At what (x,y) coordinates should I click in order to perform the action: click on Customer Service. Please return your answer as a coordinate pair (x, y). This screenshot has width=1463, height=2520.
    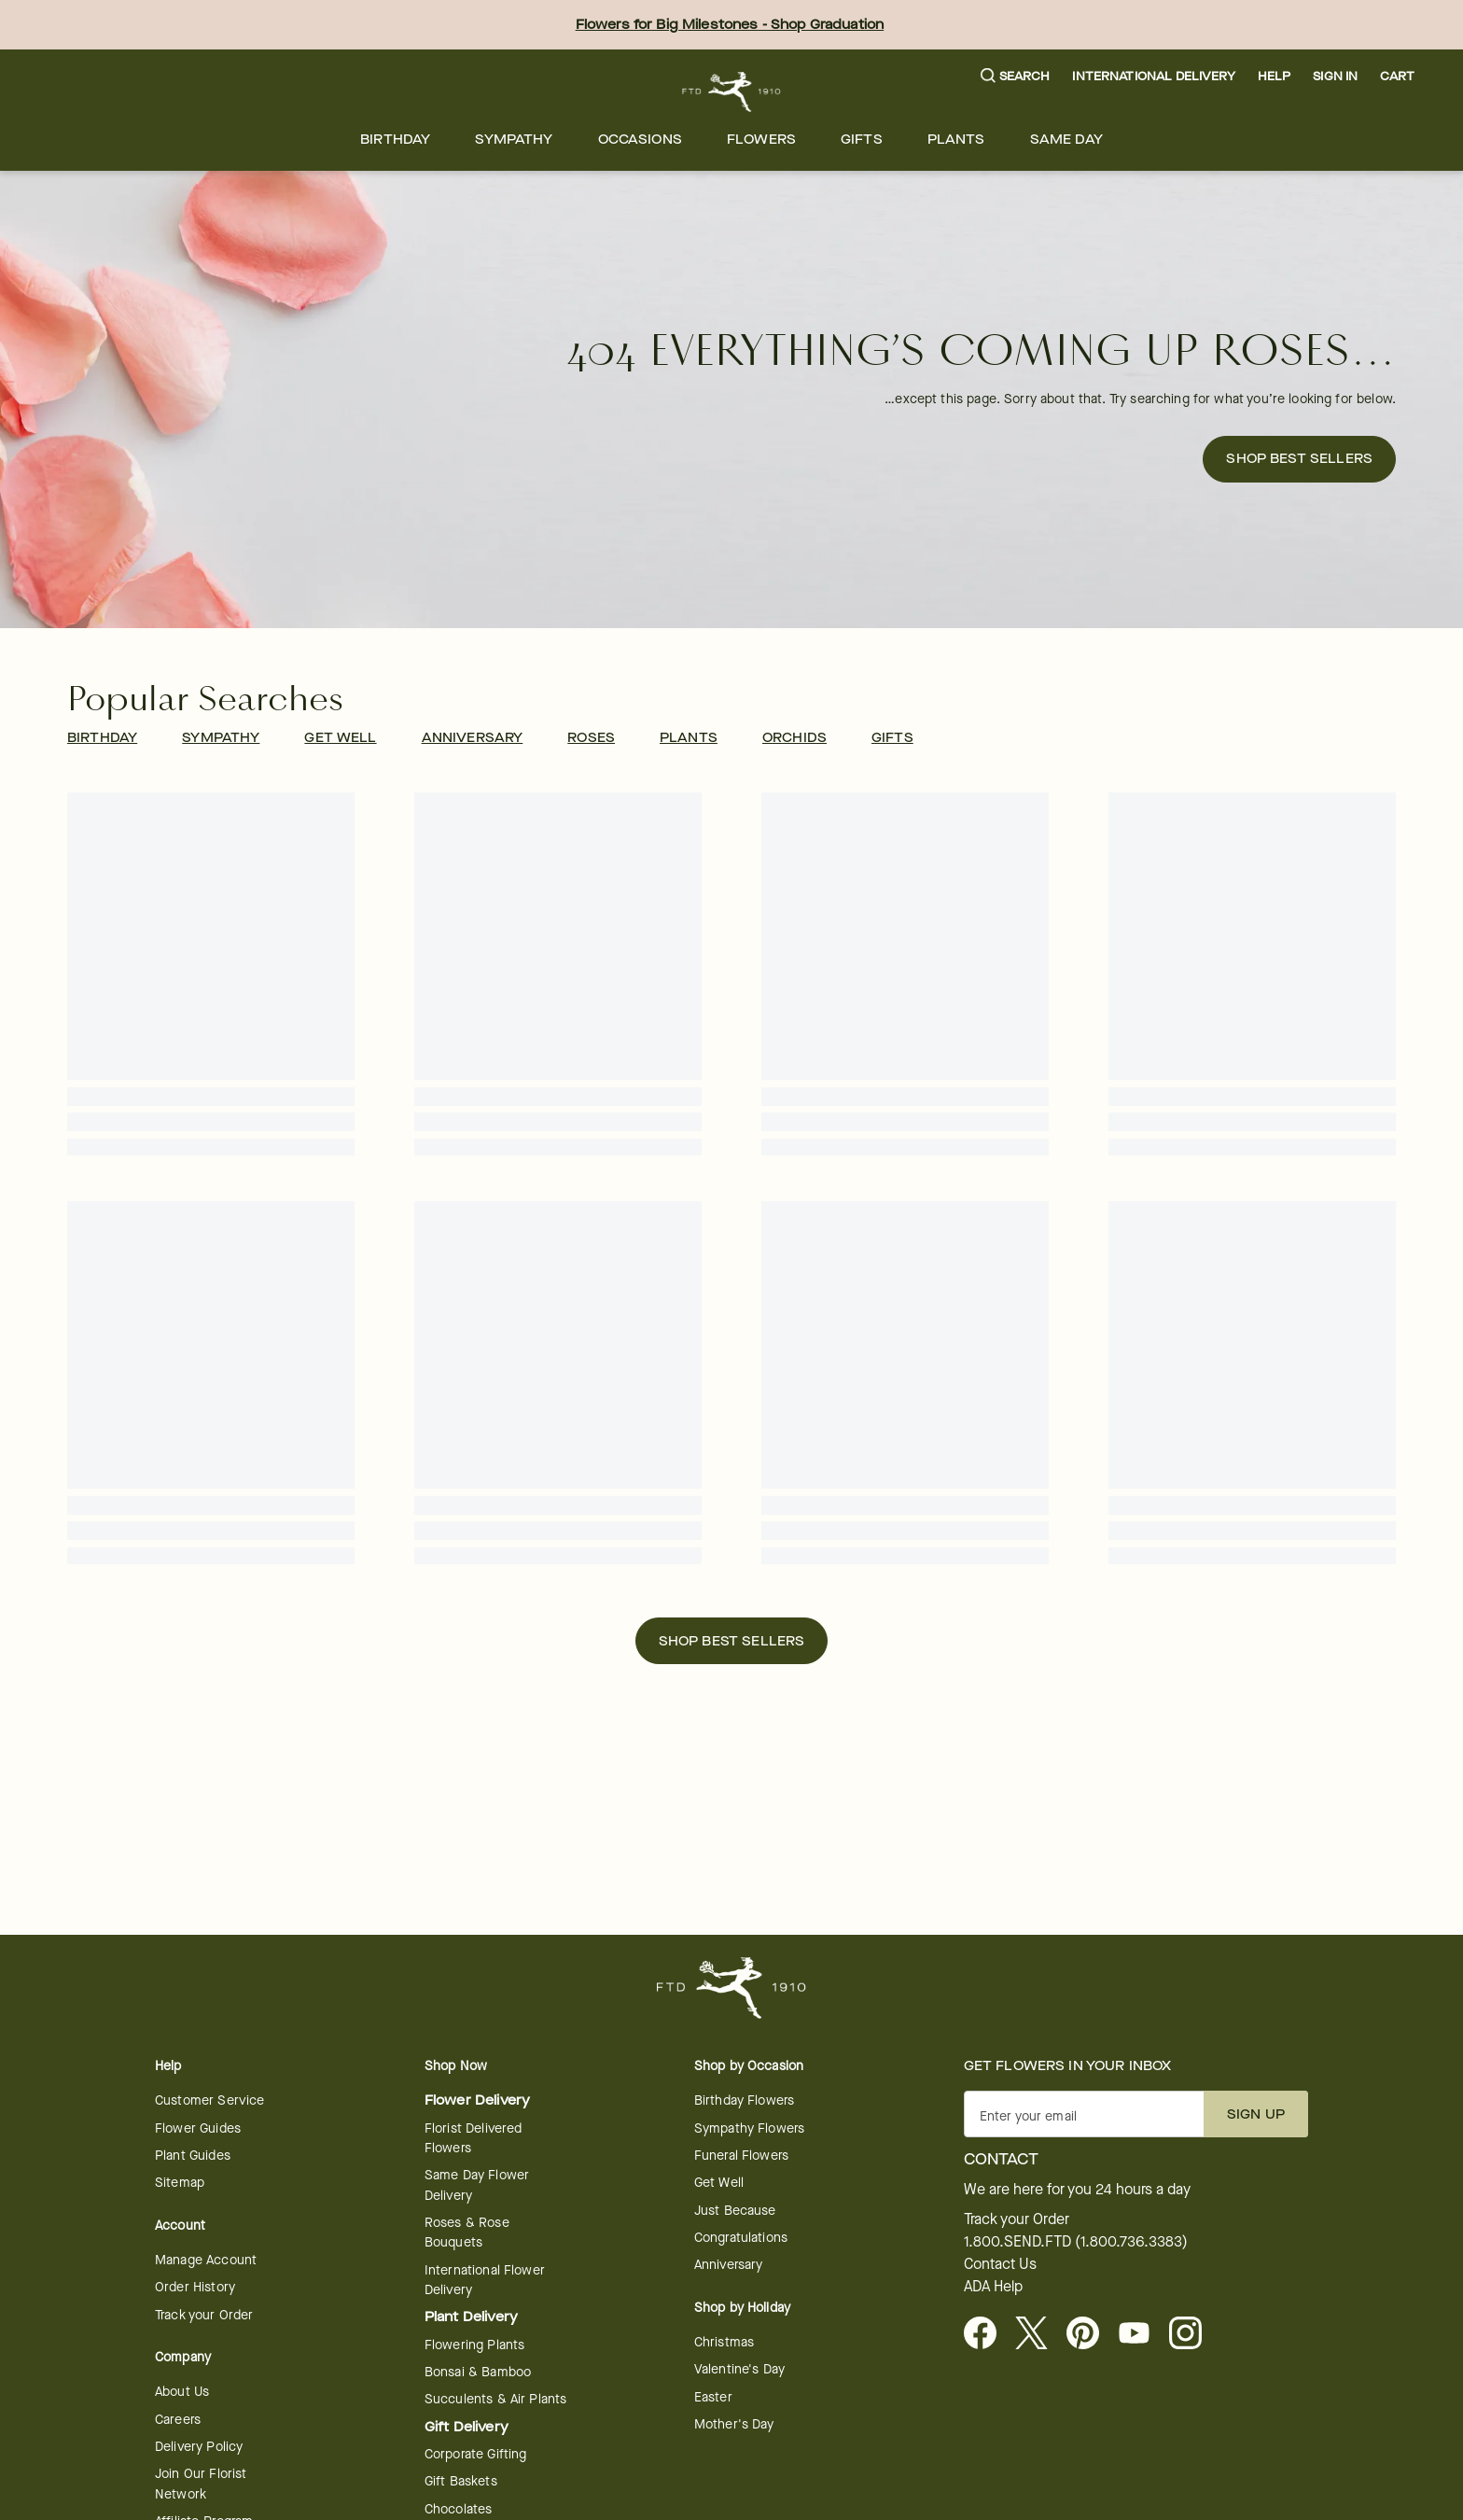
    Looking at the image, I should click on (209, 2100).